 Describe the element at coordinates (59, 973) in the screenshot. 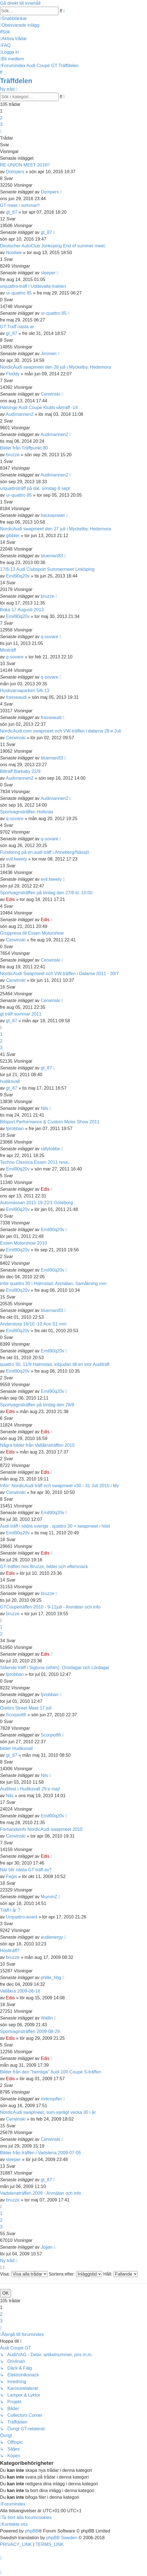

I see `NordicAudi Swapmeet och VW-träffen i Dalarna 2011 - 30/7` at that location.